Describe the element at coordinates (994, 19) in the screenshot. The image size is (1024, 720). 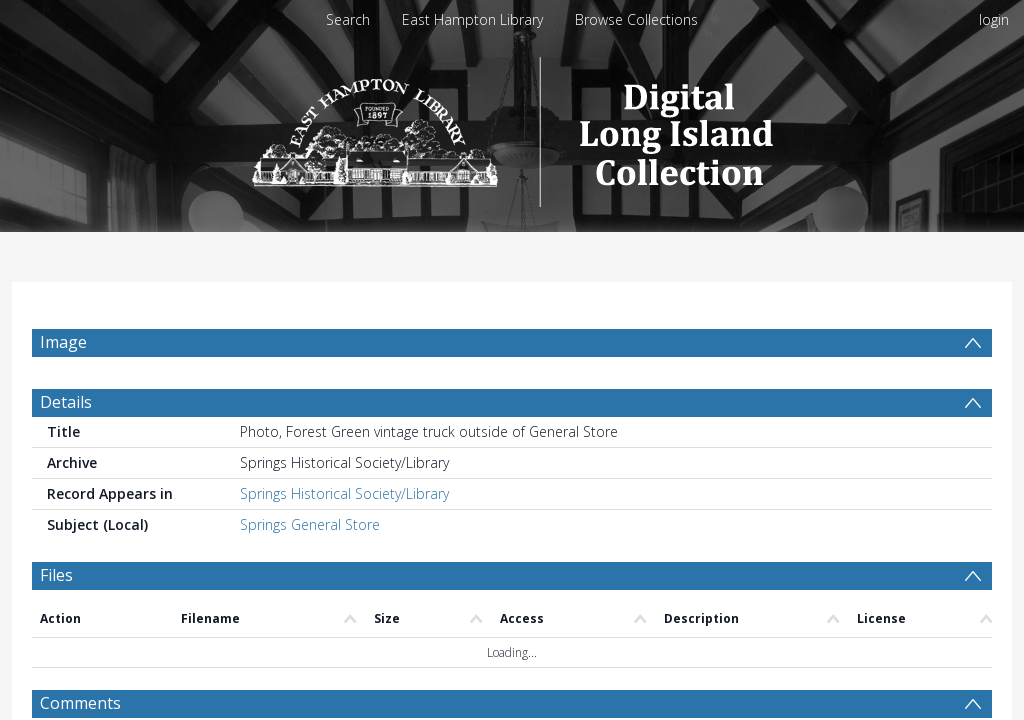
I see `login [menuitem]` at that location.